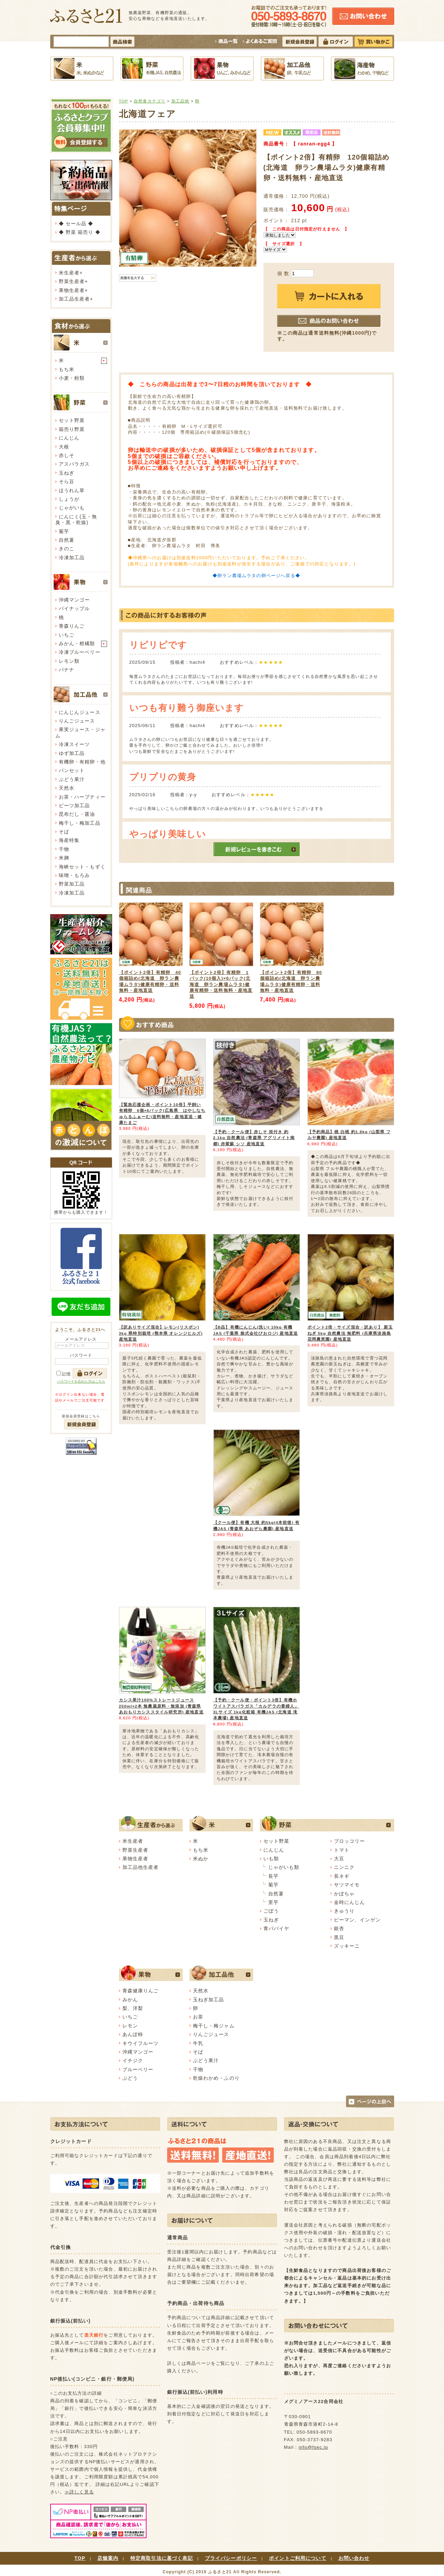 This screenshot has height=2576, width=444. I want to click on 箱売り野菜, so click(72, 429).